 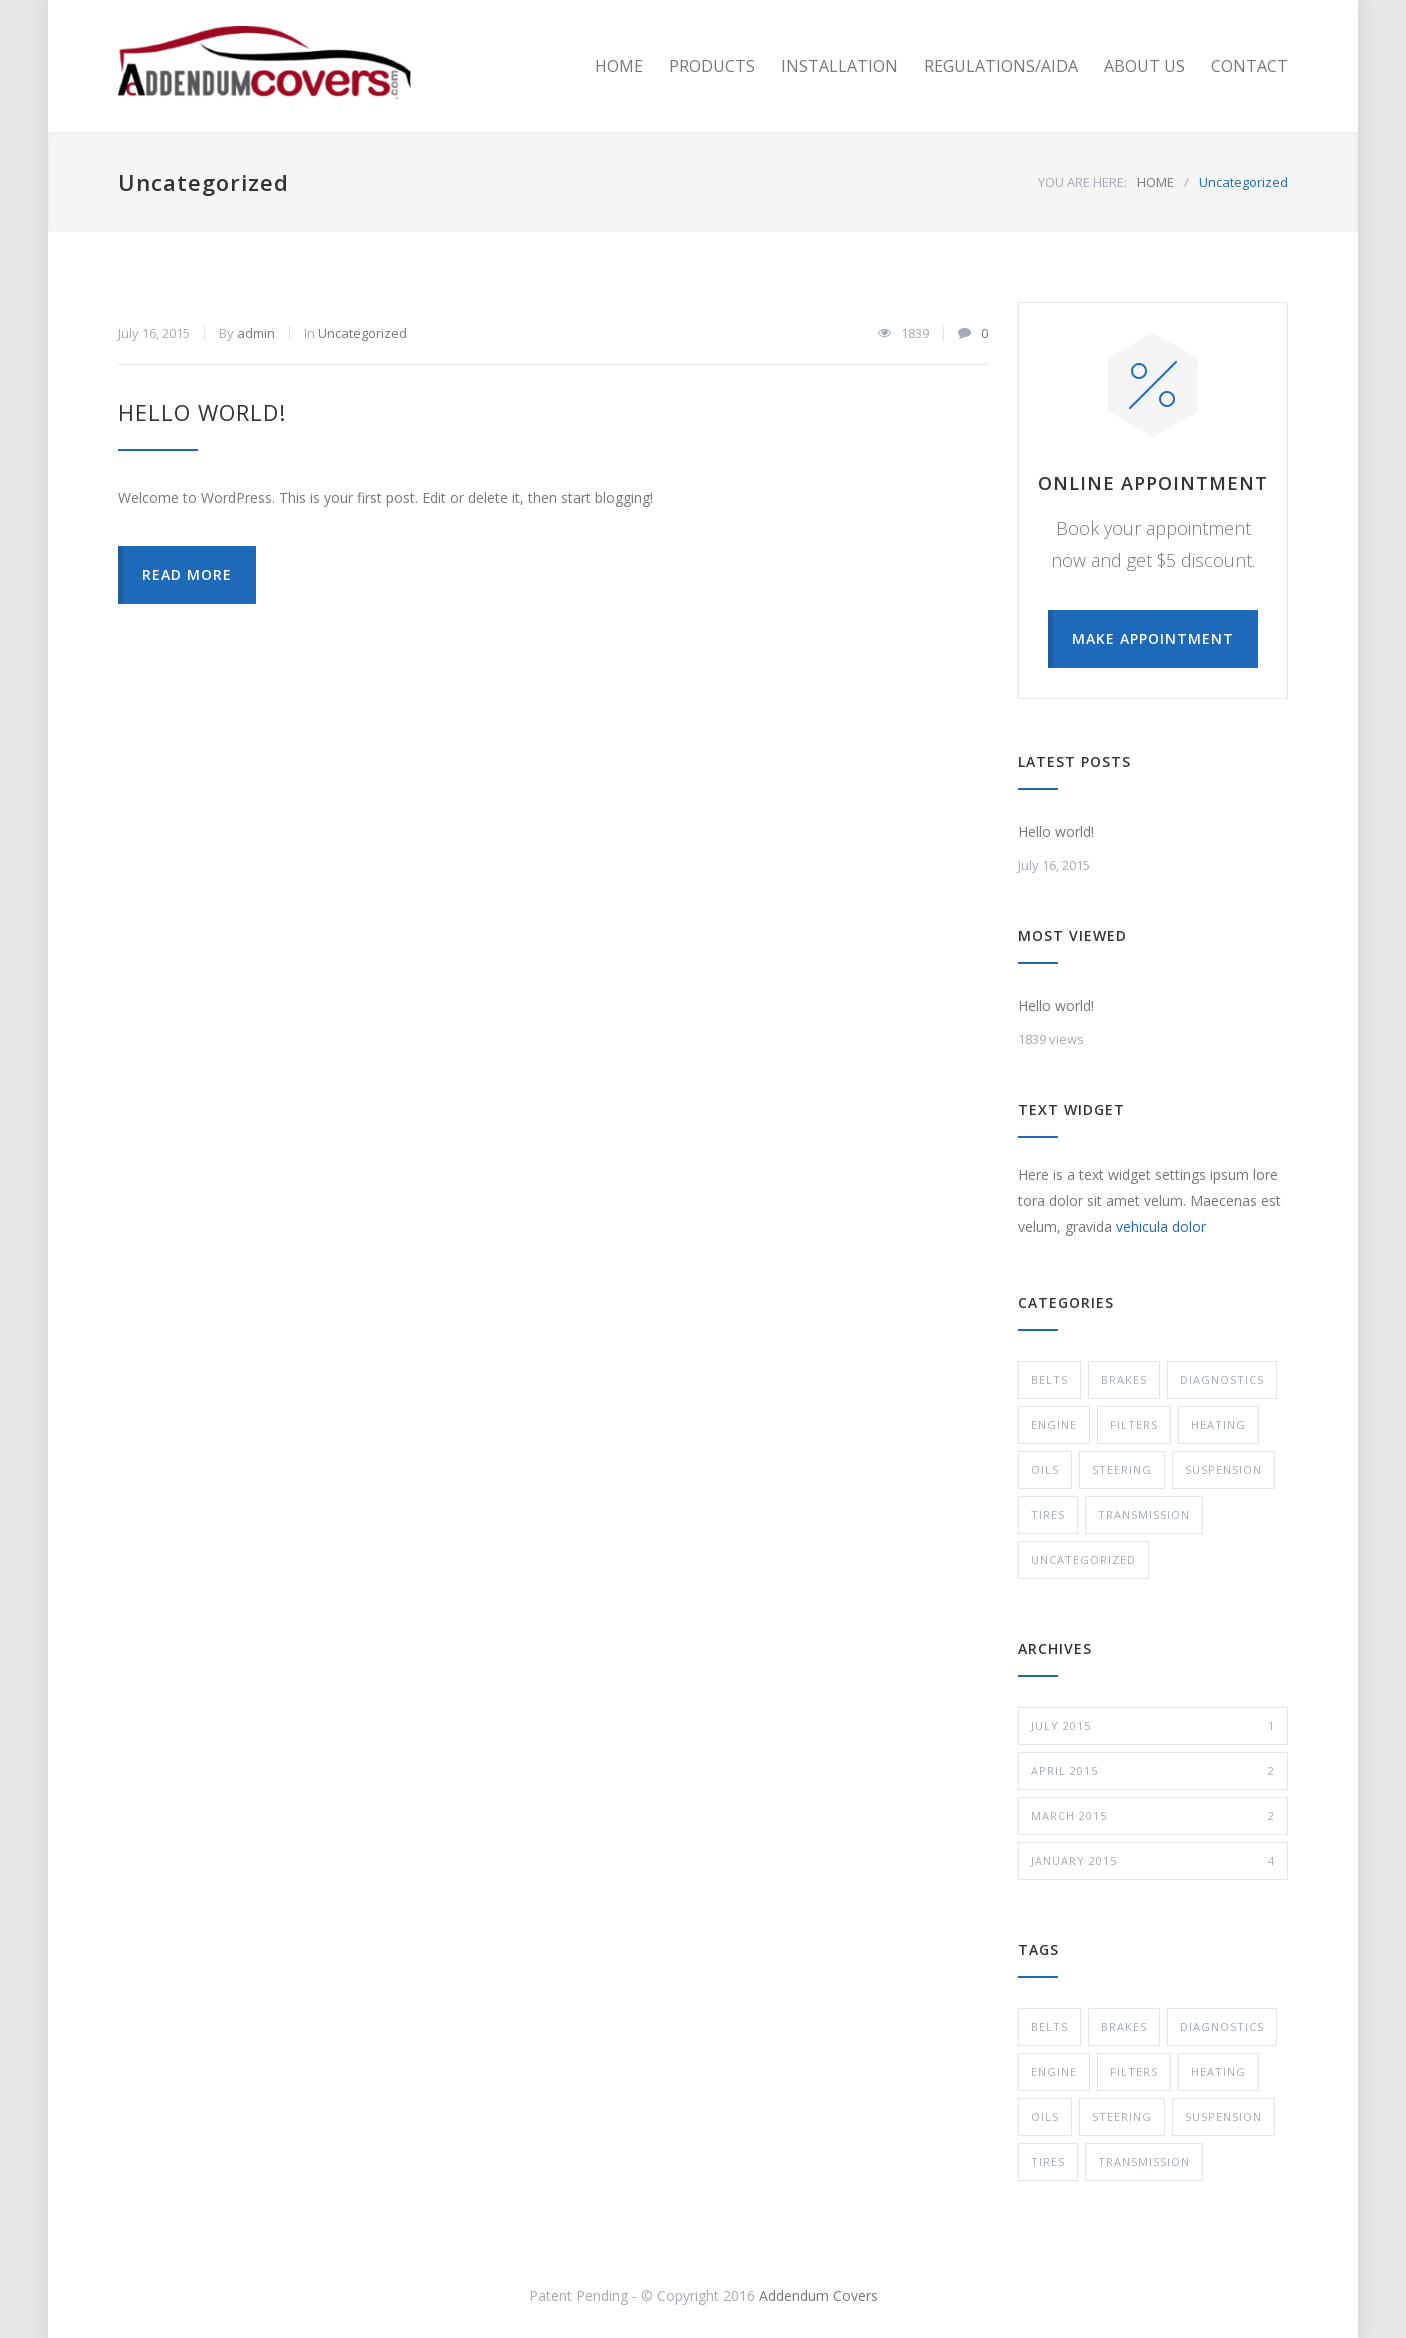 What do you see at coordinates (712, 66) in the screenshot?
I see `PRODUCTS` at bounding box center [712, 66].